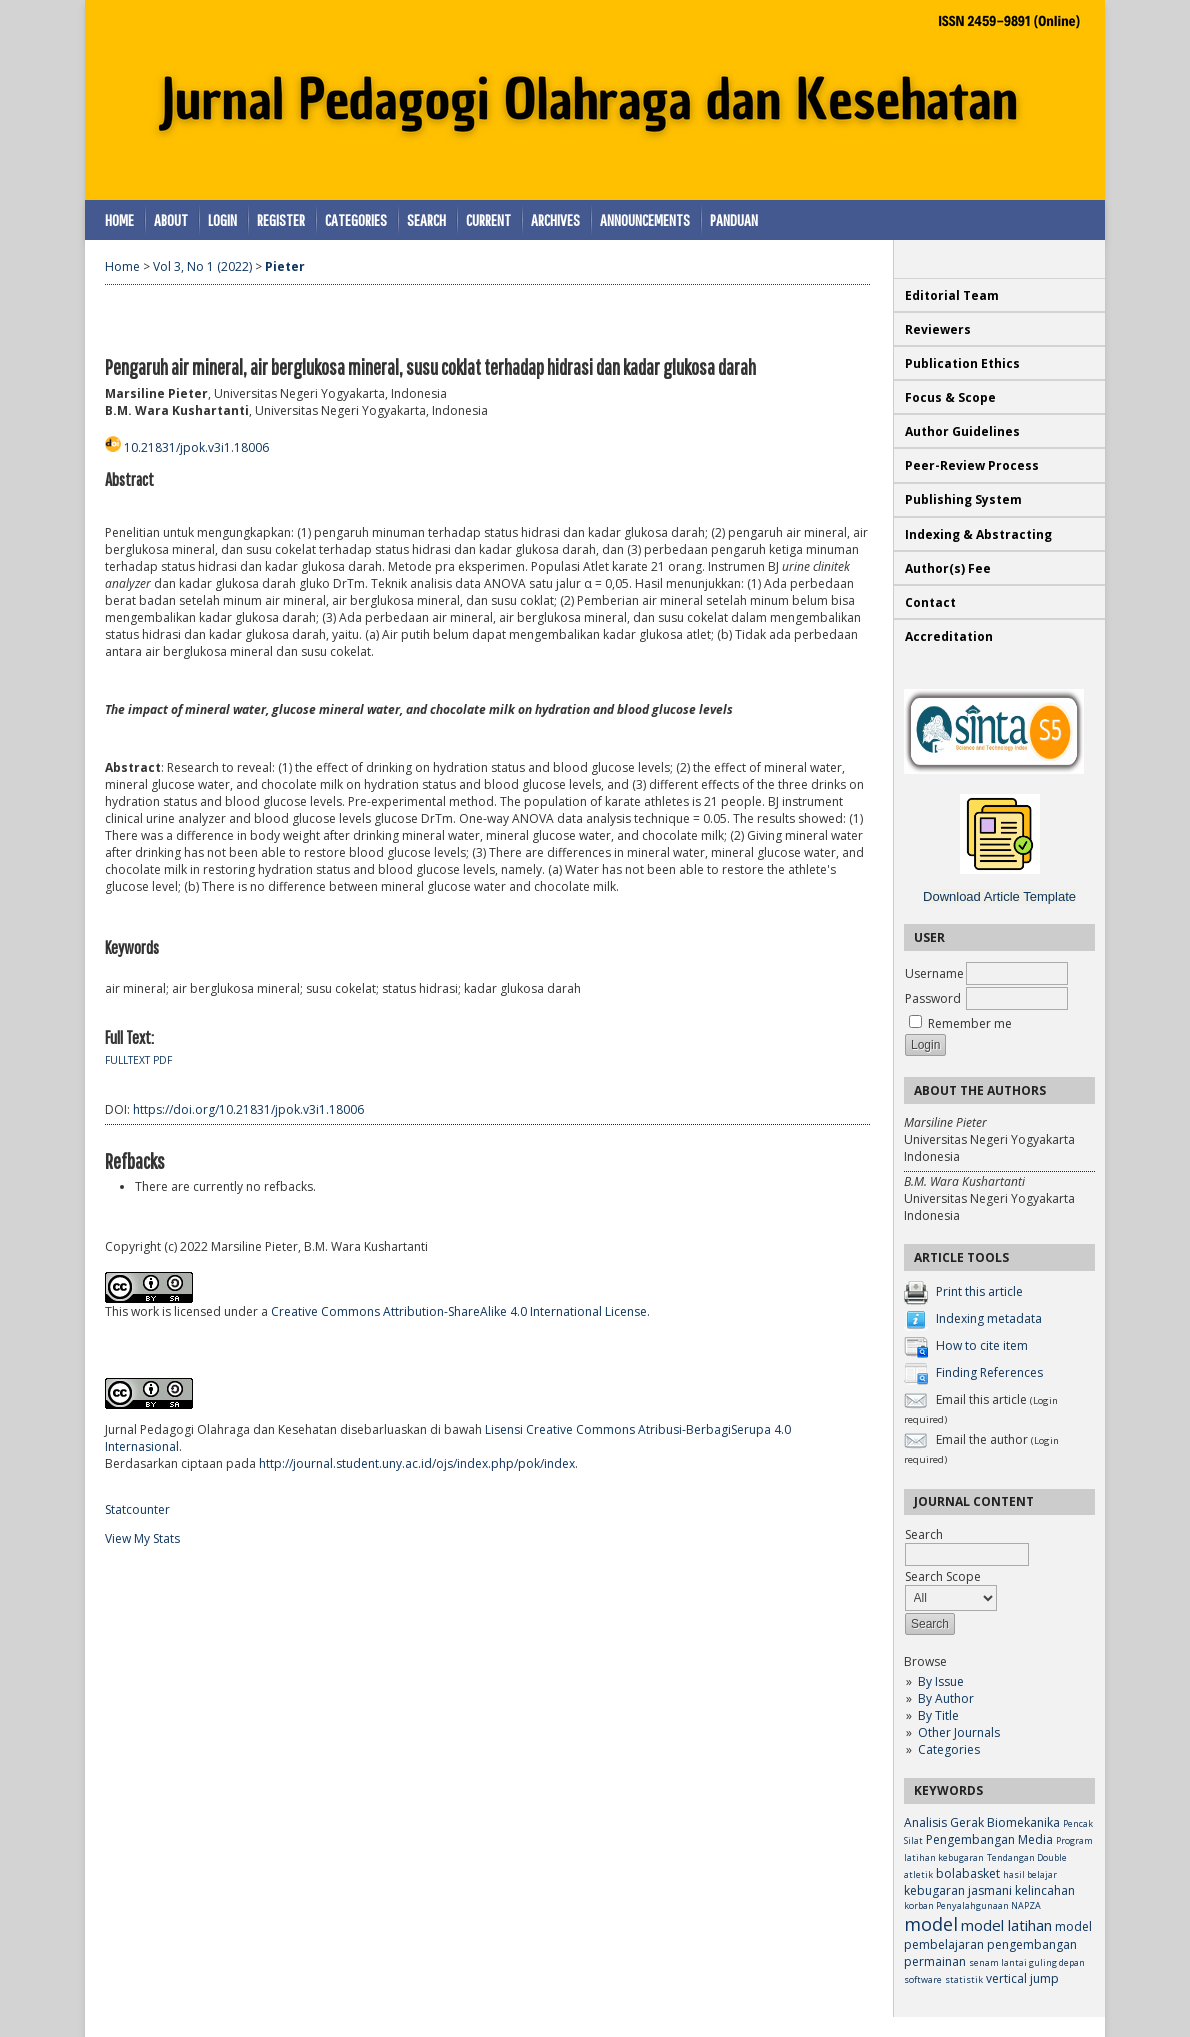  What do you see at coordinates (952, 295) in the screenshot?
I see `Editorial Team` at bounding box center [952, 295].